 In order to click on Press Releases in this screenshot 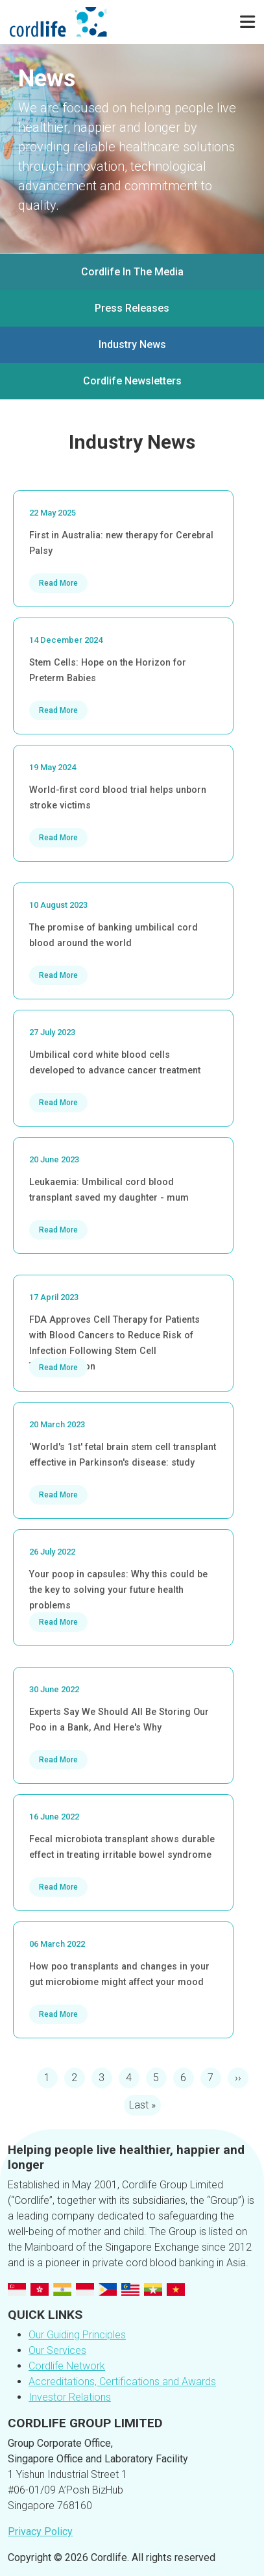, I will do `click(132, 308)`.